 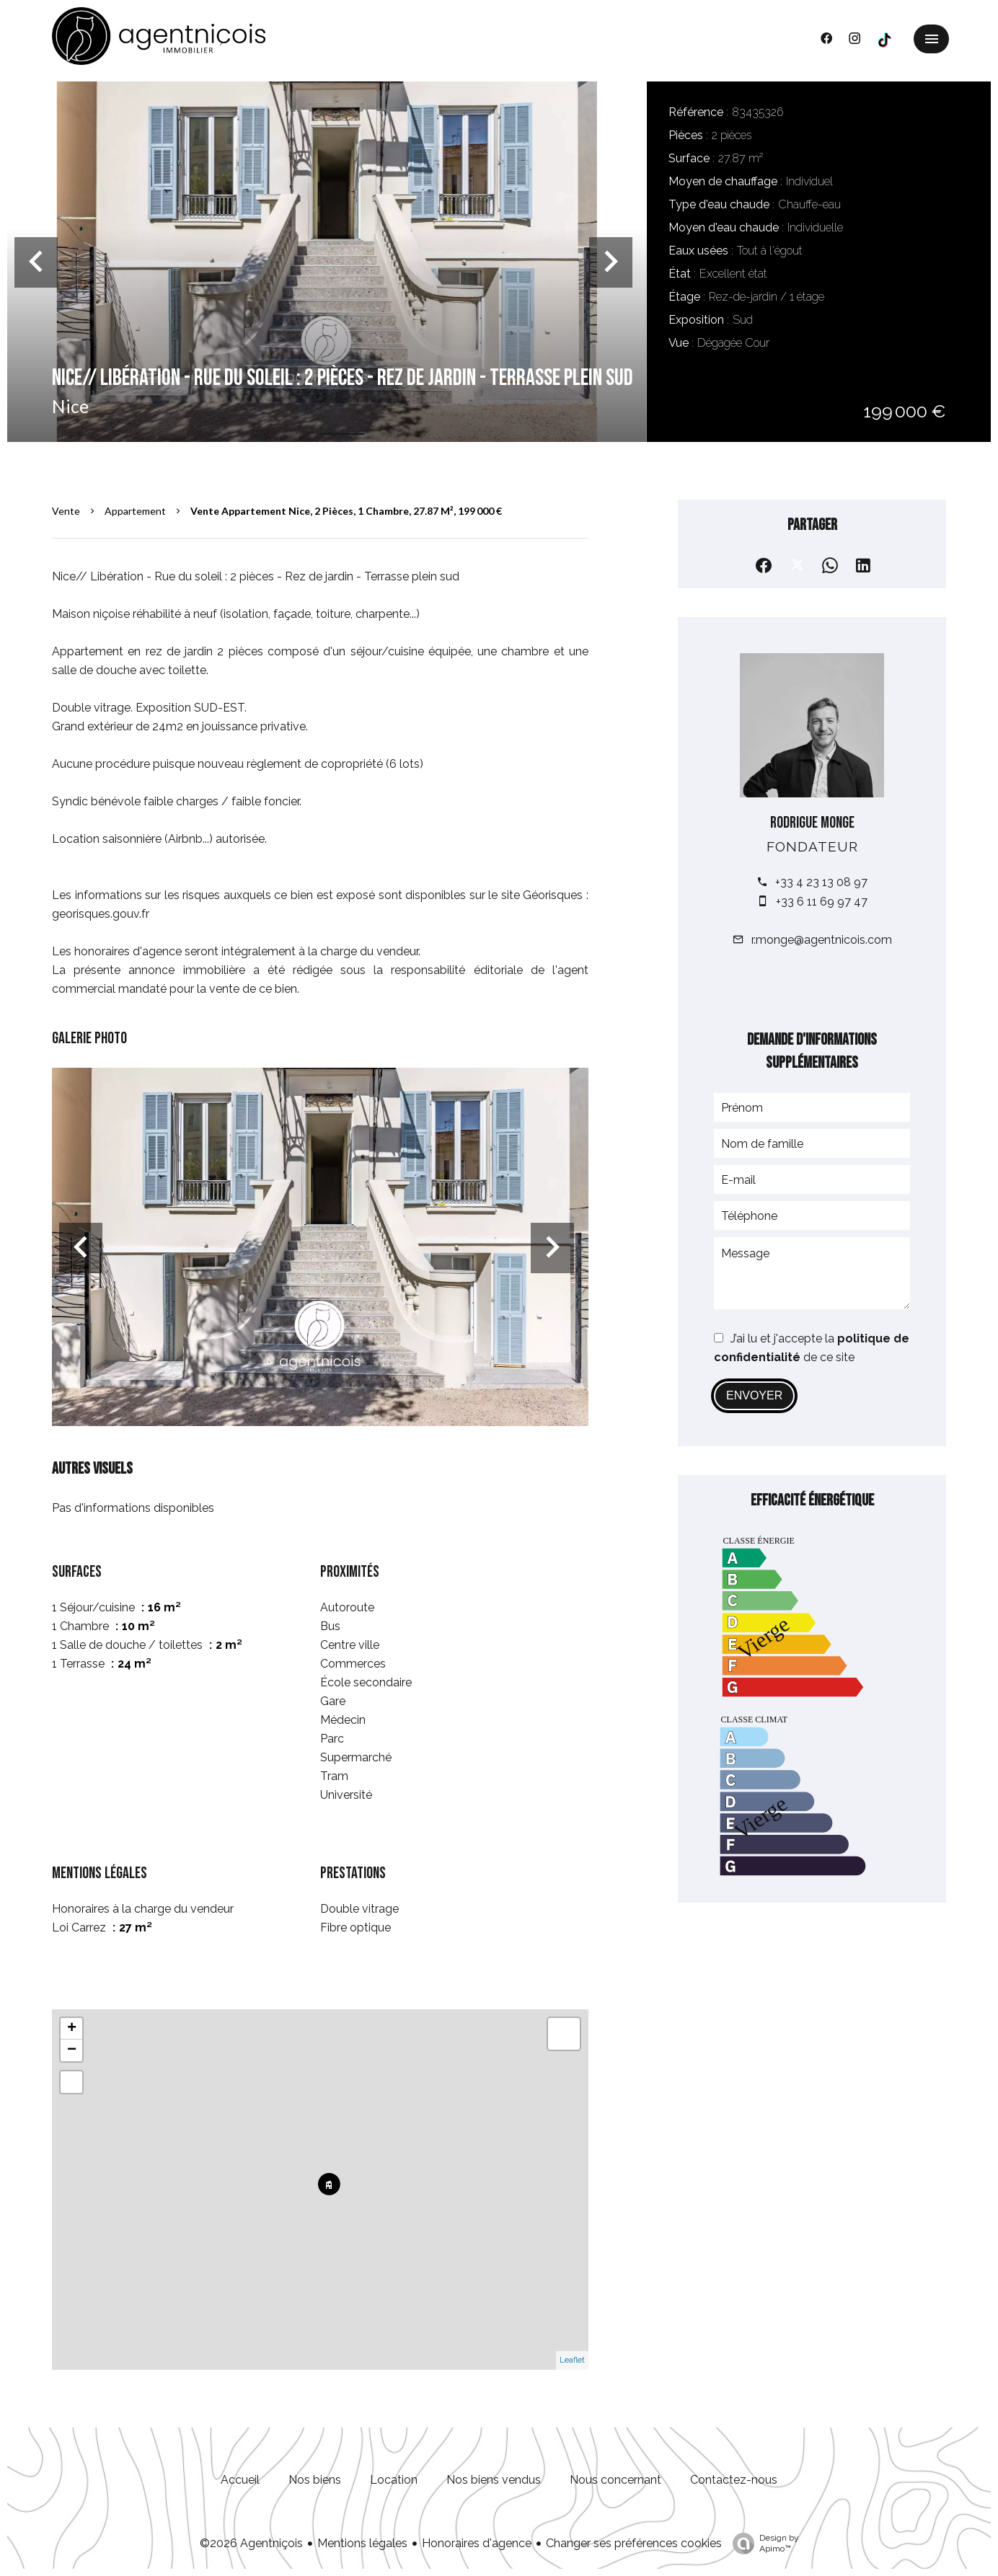 What do you see at coordinates (135, 511) in the screenshot?
I see `Appartement` at bounding box center [135, 511].